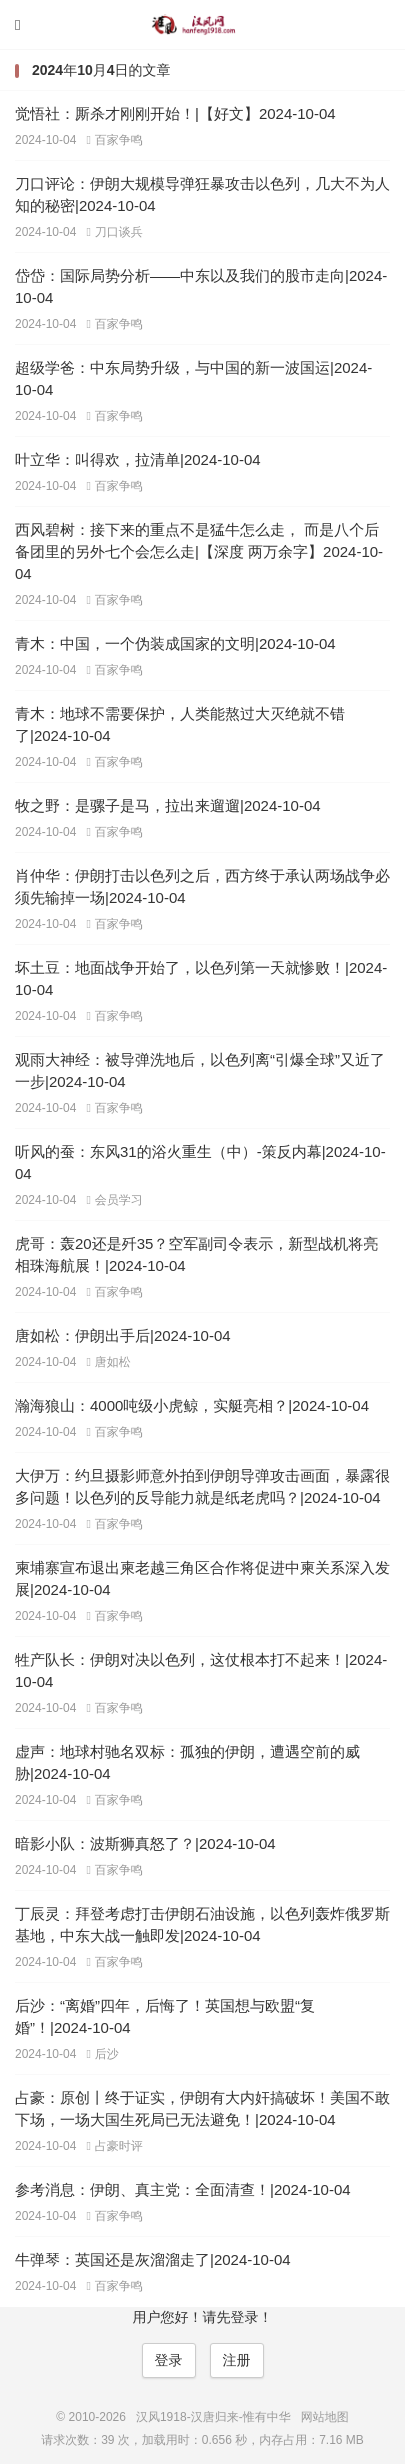 The image size is (405, 2464). I want to click on 刀口谈兵, so click(114, 232).